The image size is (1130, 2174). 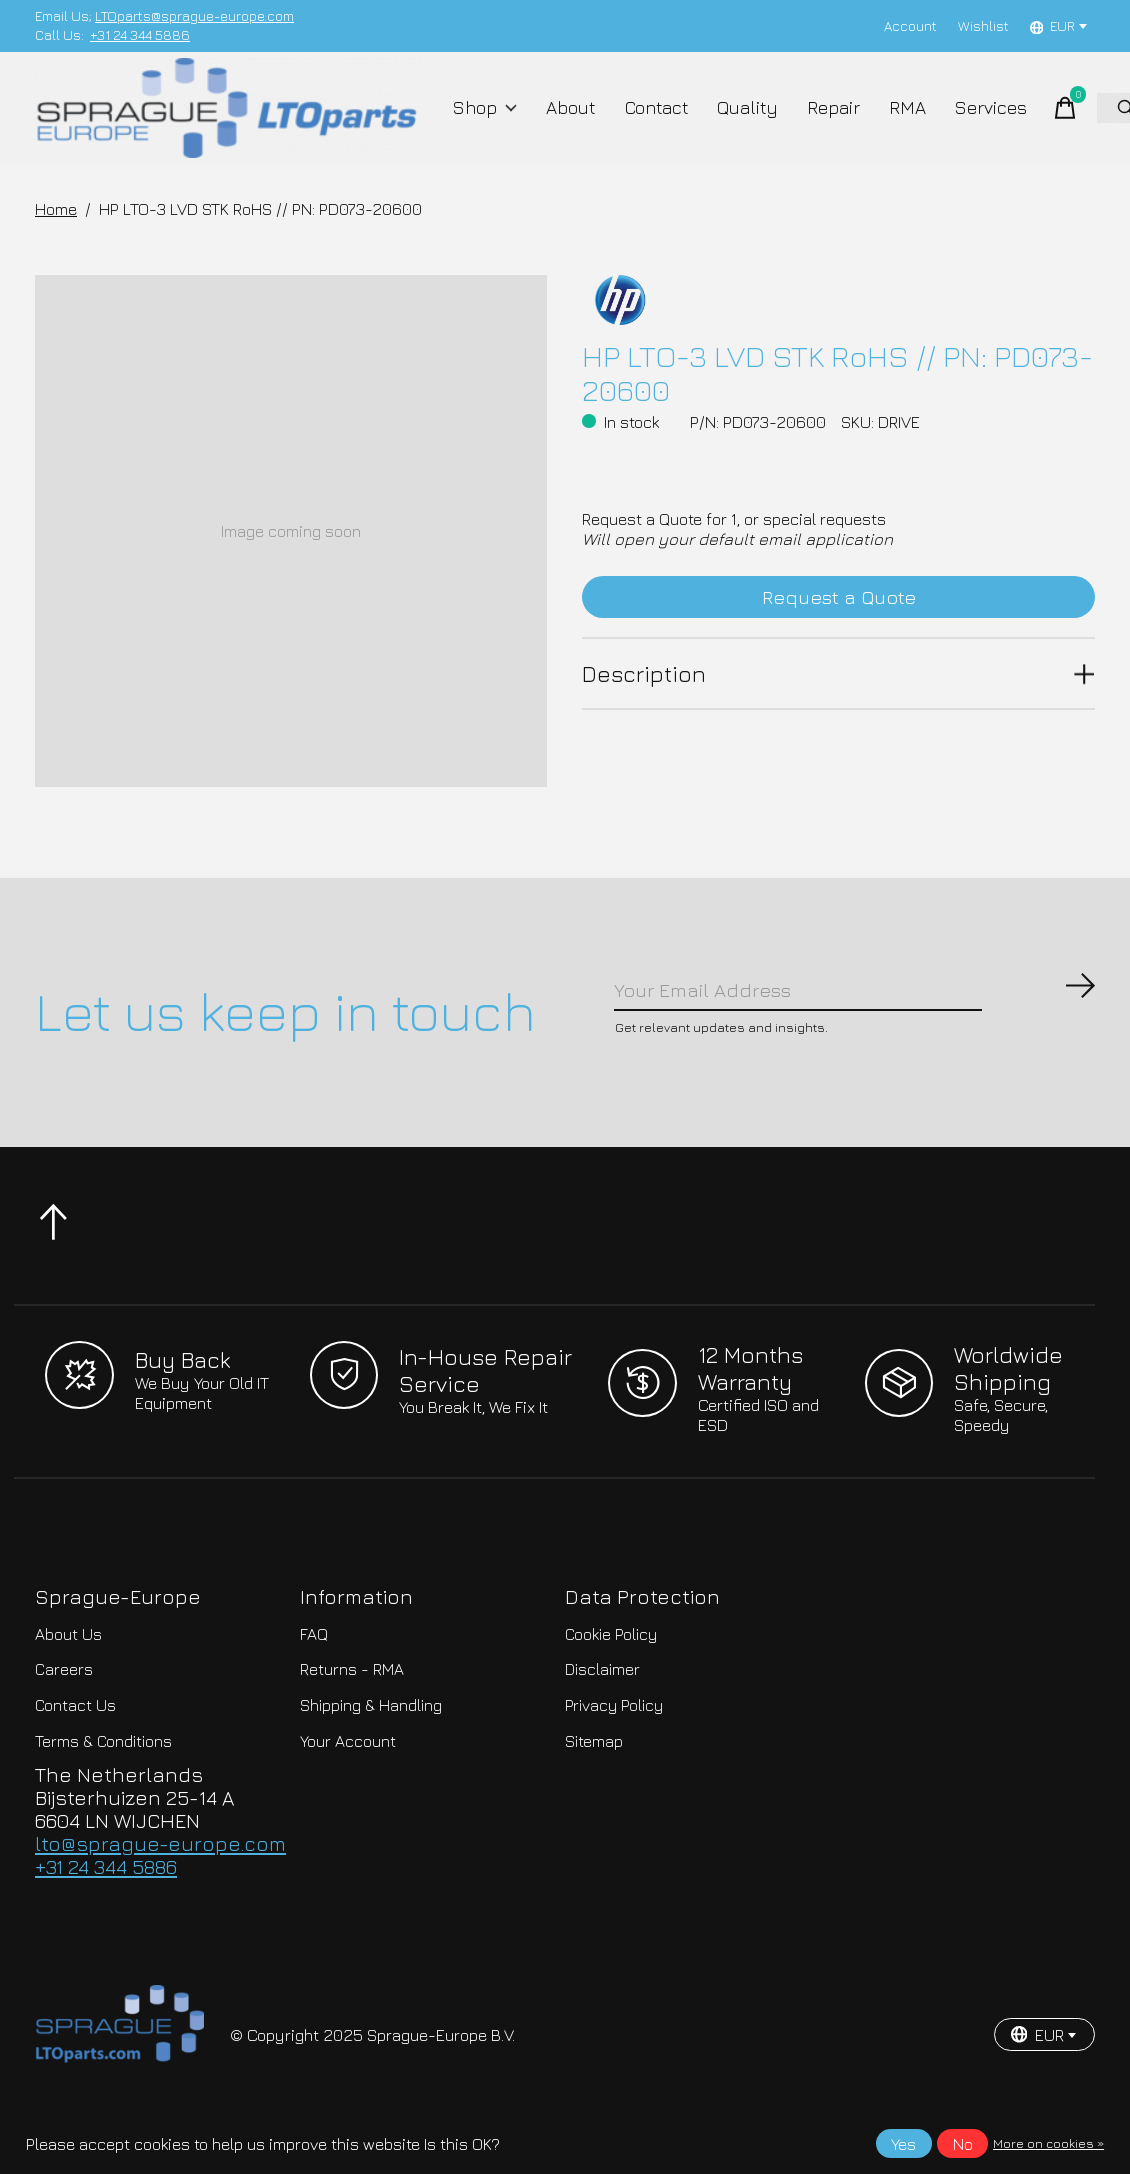 What do you see at coordinates (68, 1672) in the screenshot?
I see `About Us` at bounding box center [68, 1672].